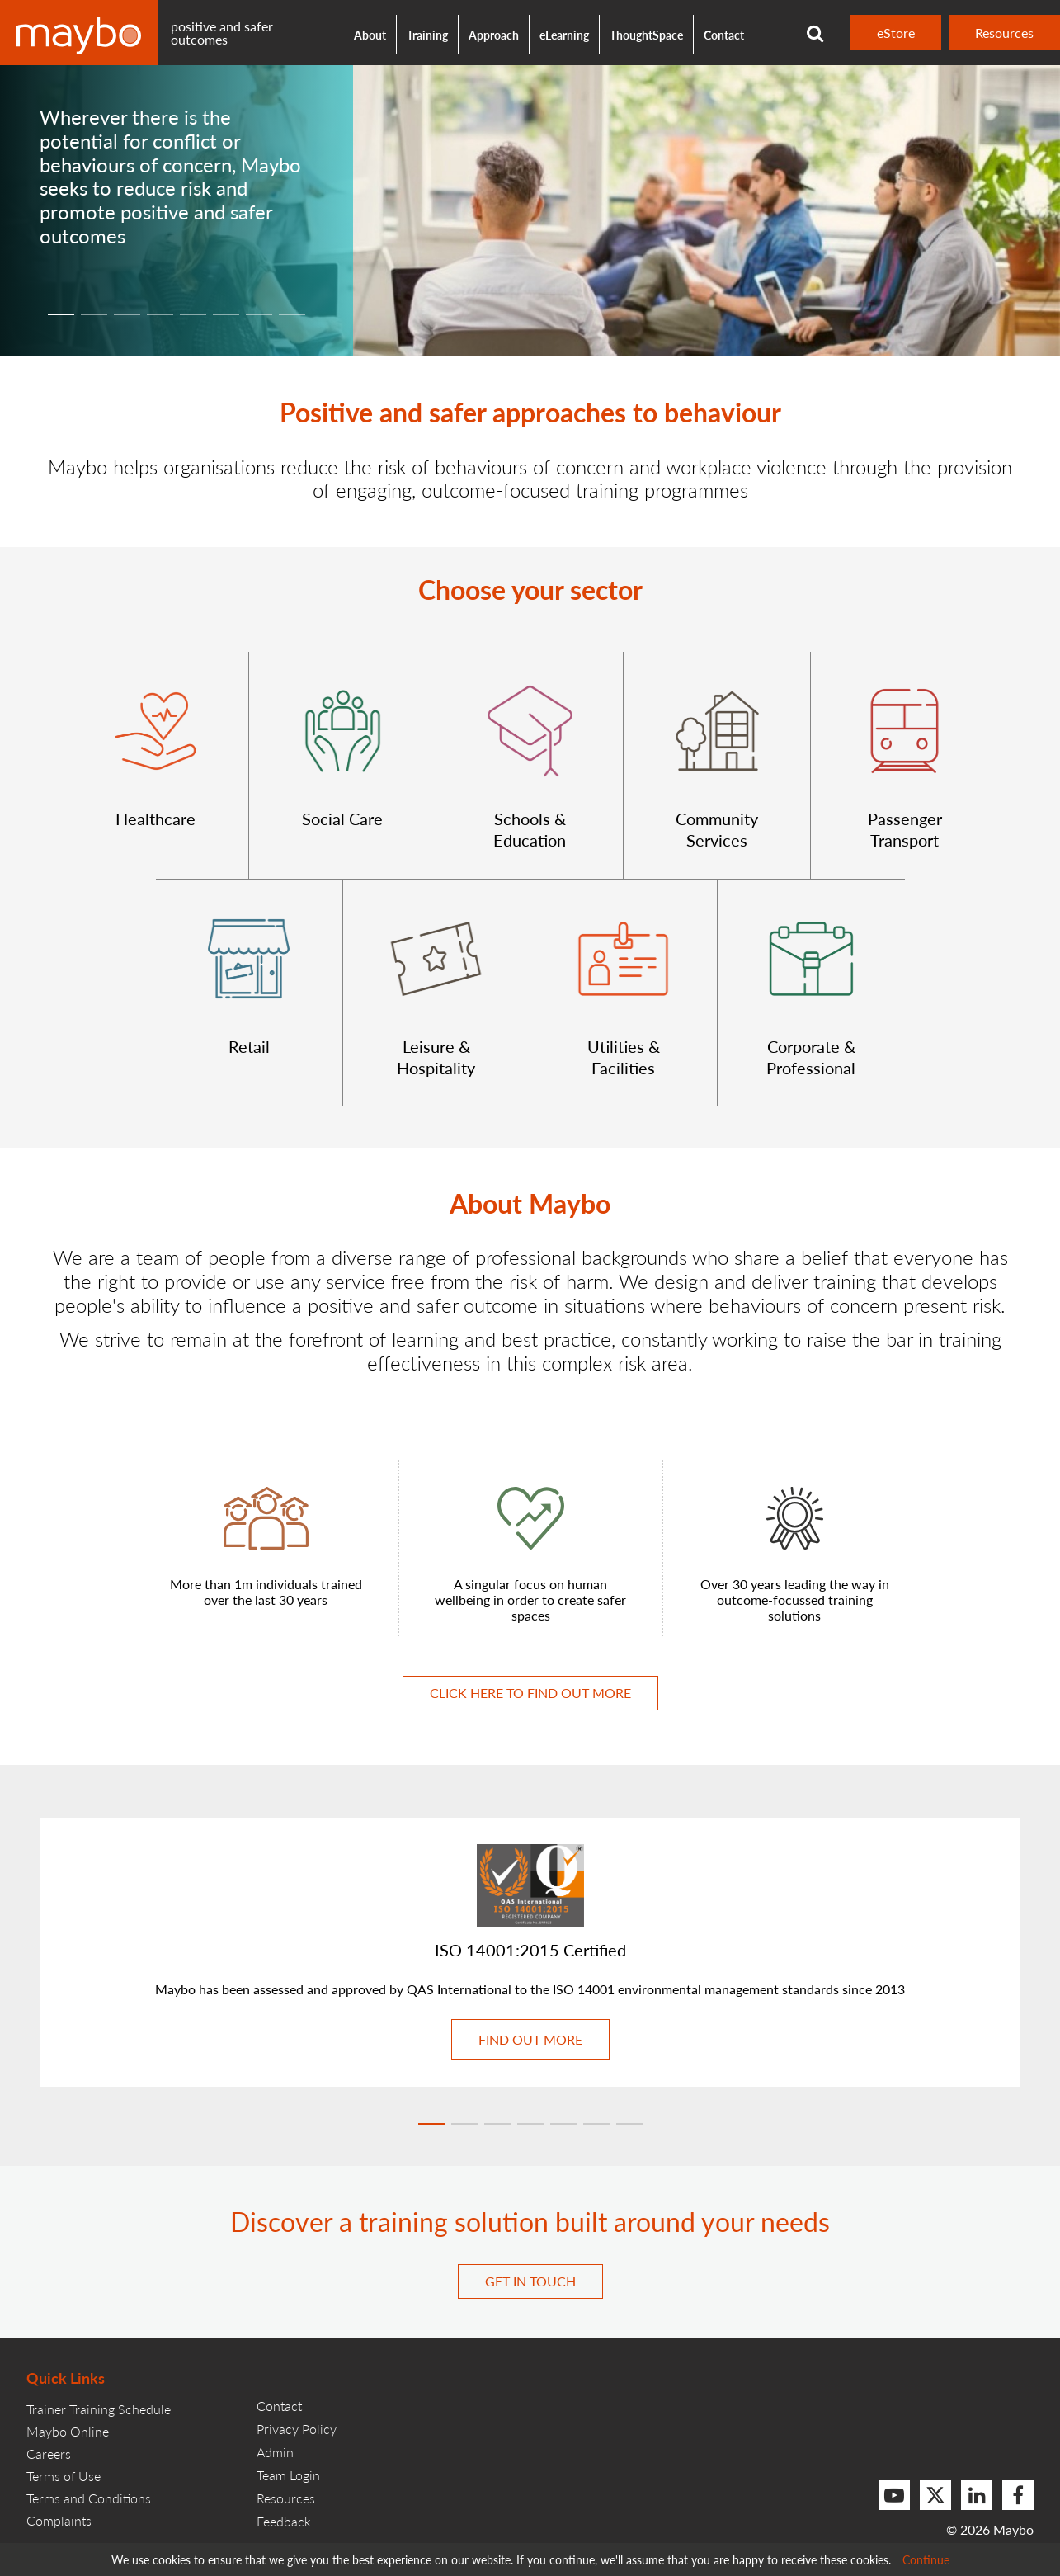  Describe the element at coordinates (646, 34) in the screenshot. I see `ThoughtSpace` at that location.